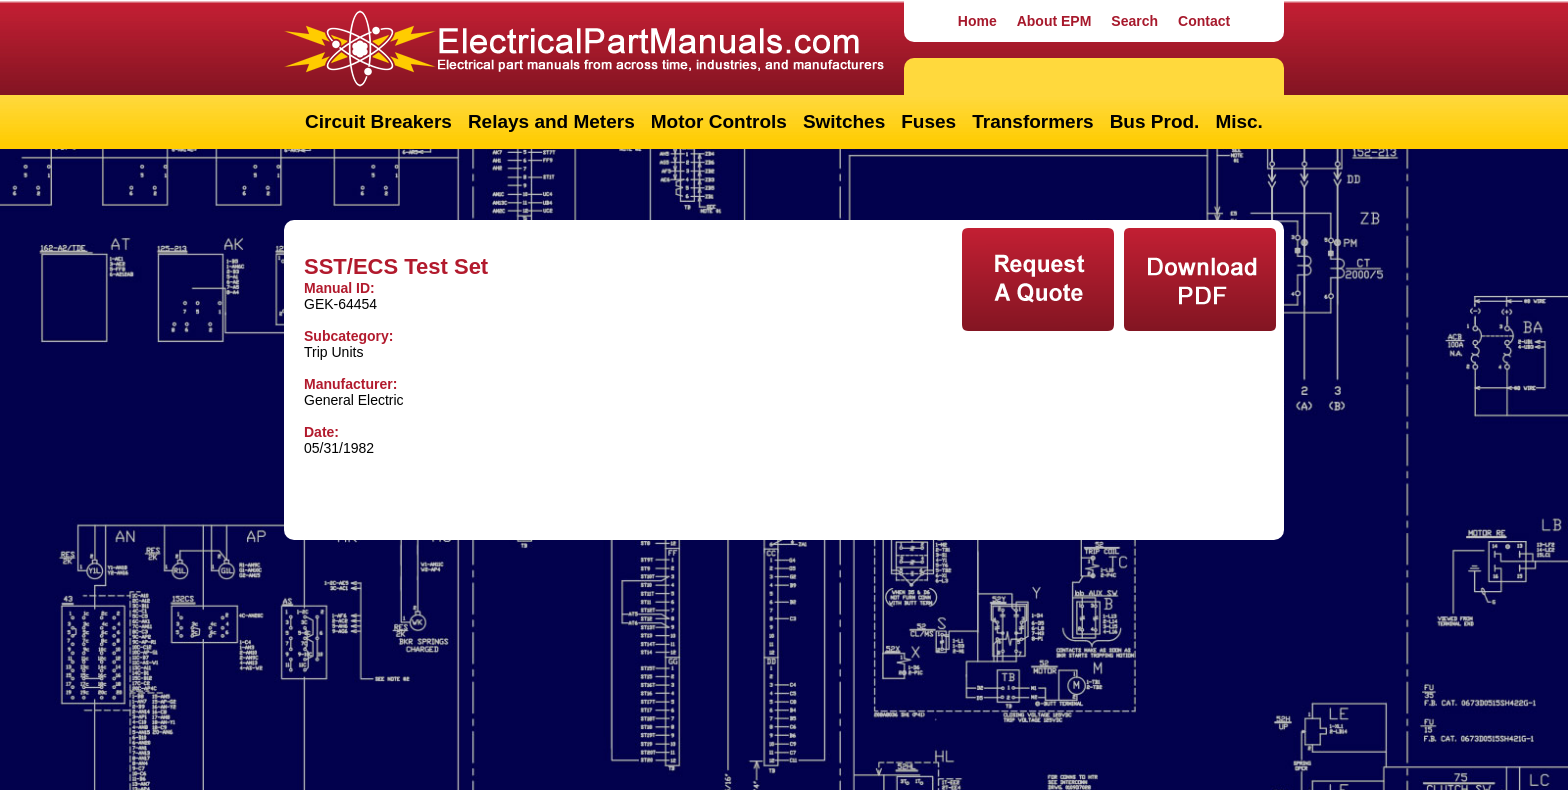  Describe the element at coordinates (1155, 121) in the screenshot. I see `Bus Prod.` at that location.